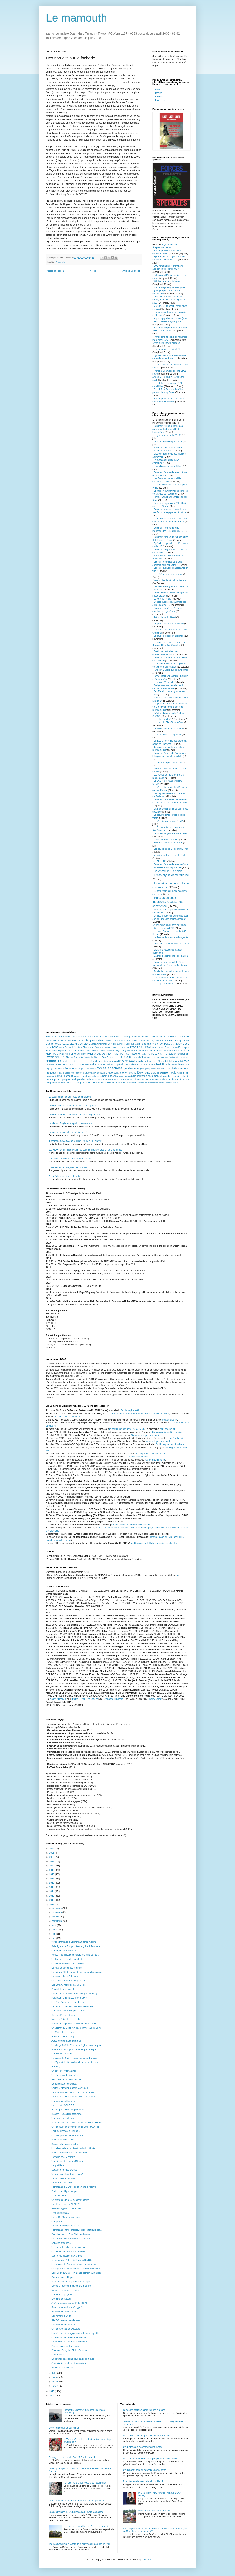 The height and width of the screenshot is (2576, 235). What do you see at coordinates (73, 2049) in the screenshot?
I see `Pourquoi il y aura plus d'Apache que de Tigre` at bounding box center [73, 2049].